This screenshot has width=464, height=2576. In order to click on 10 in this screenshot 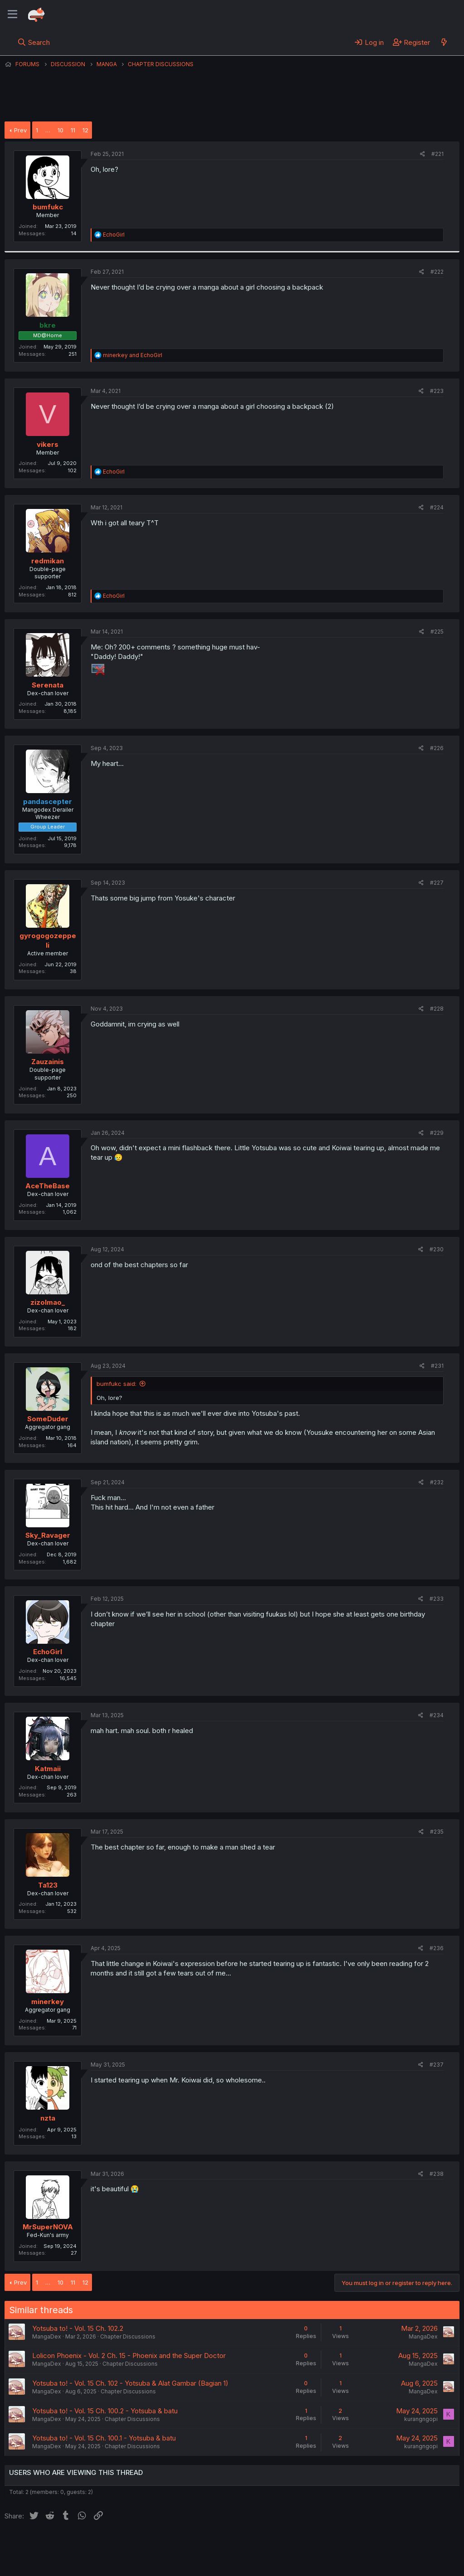, I will do `click(60, 130)`.